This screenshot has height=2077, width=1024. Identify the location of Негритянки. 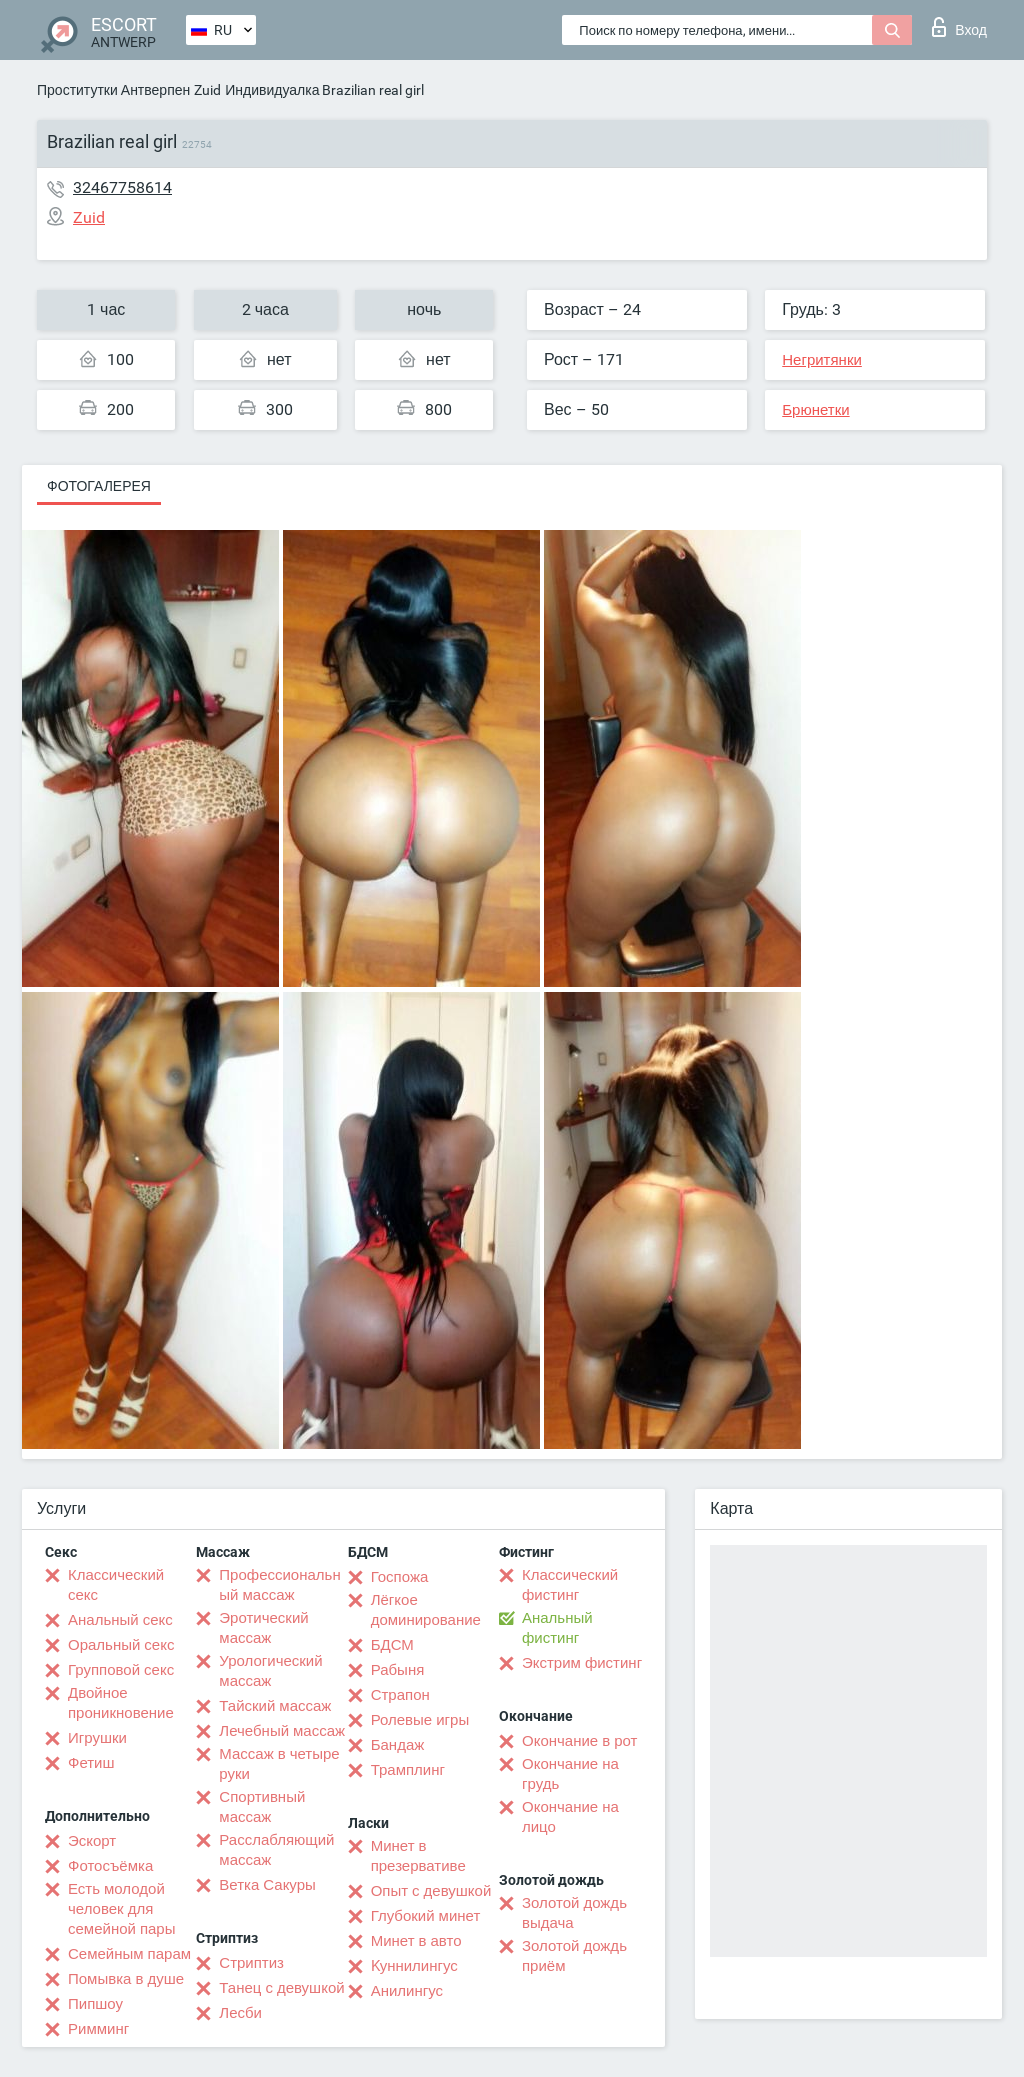
(822, 360).